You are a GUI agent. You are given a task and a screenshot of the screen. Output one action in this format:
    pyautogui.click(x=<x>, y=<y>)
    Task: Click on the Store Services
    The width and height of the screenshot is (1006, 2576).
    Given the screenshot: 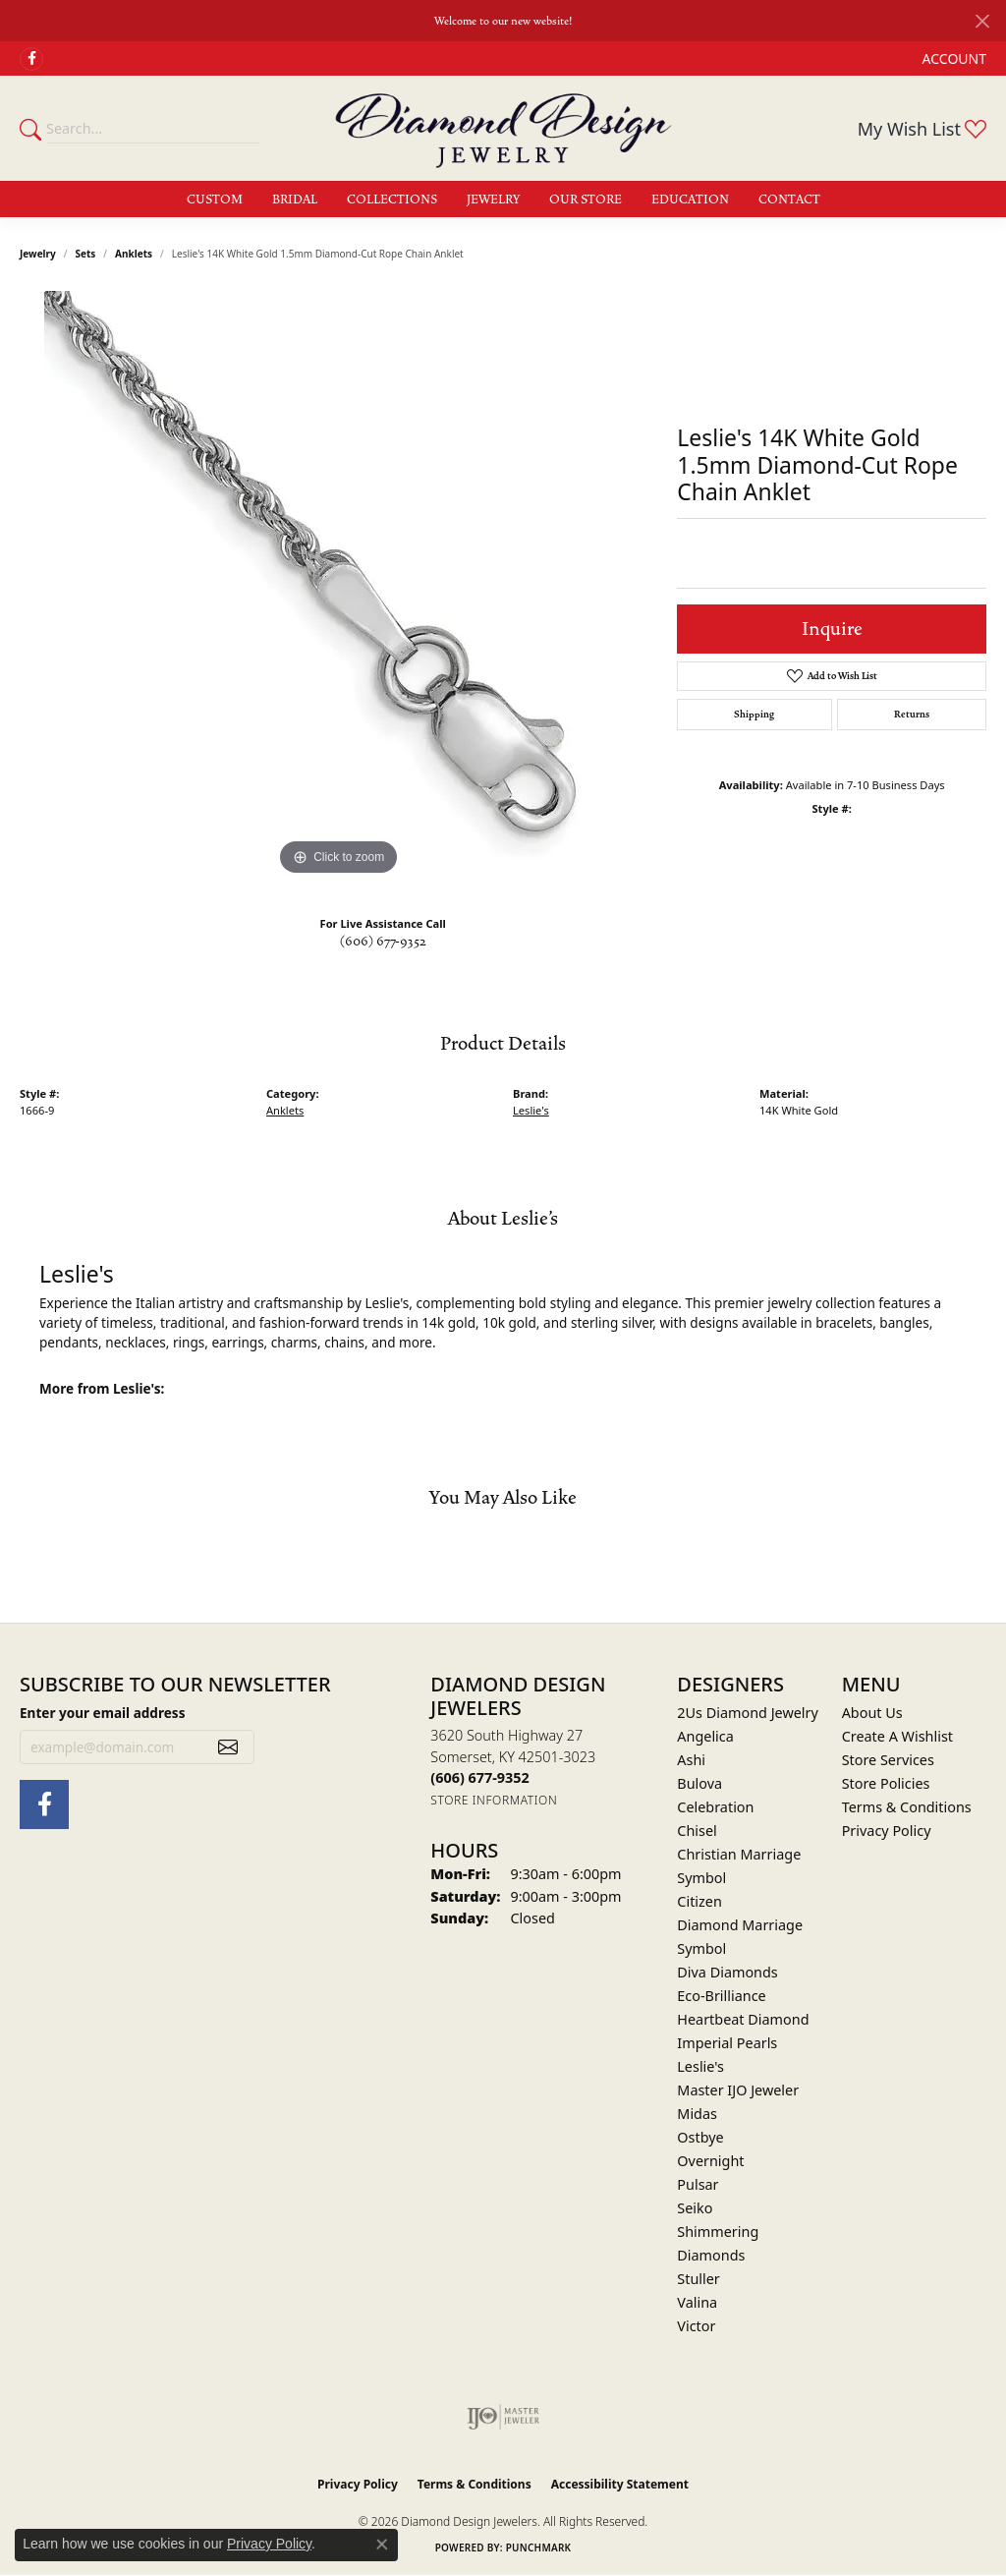 What is the action you would take?
    pyautogui.click(x=888, y=1759)
    